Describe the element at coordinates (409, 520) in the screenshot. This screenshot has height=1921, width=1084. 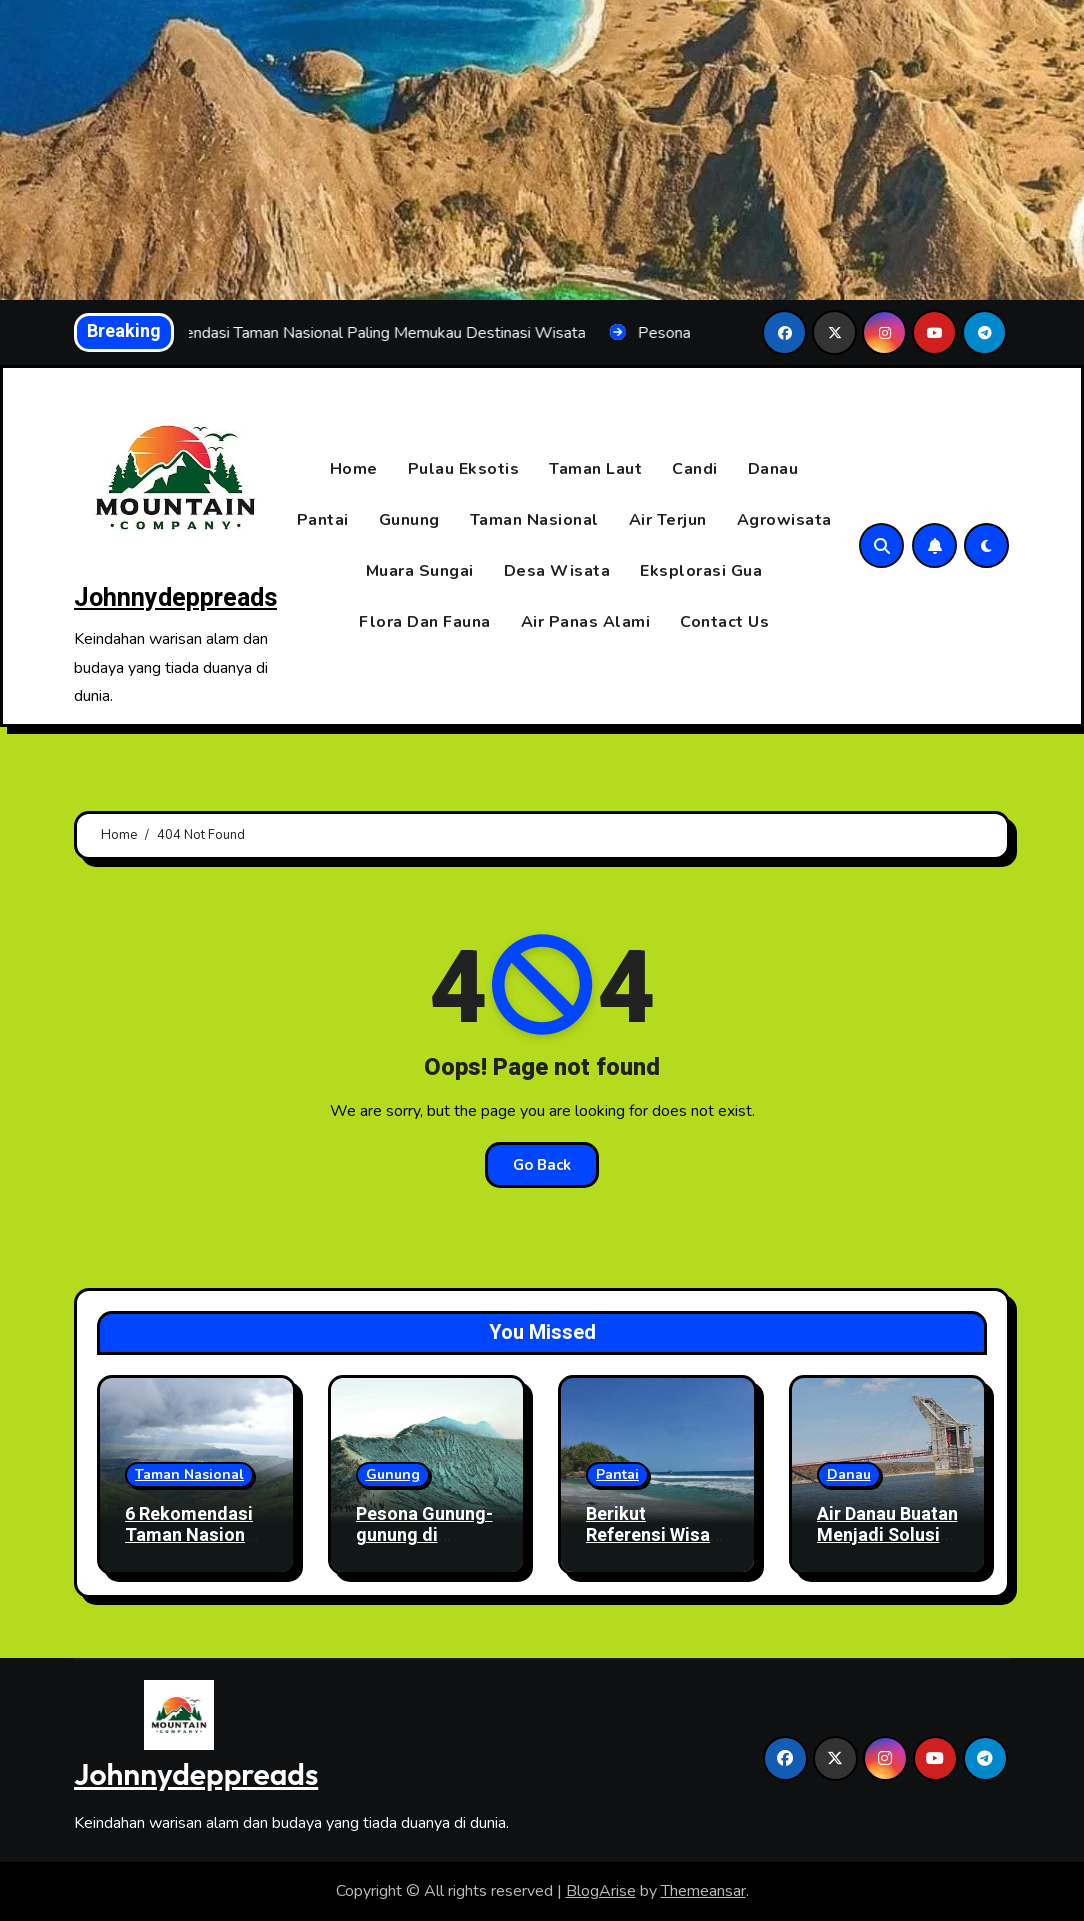
I see `Gunung` at that location.